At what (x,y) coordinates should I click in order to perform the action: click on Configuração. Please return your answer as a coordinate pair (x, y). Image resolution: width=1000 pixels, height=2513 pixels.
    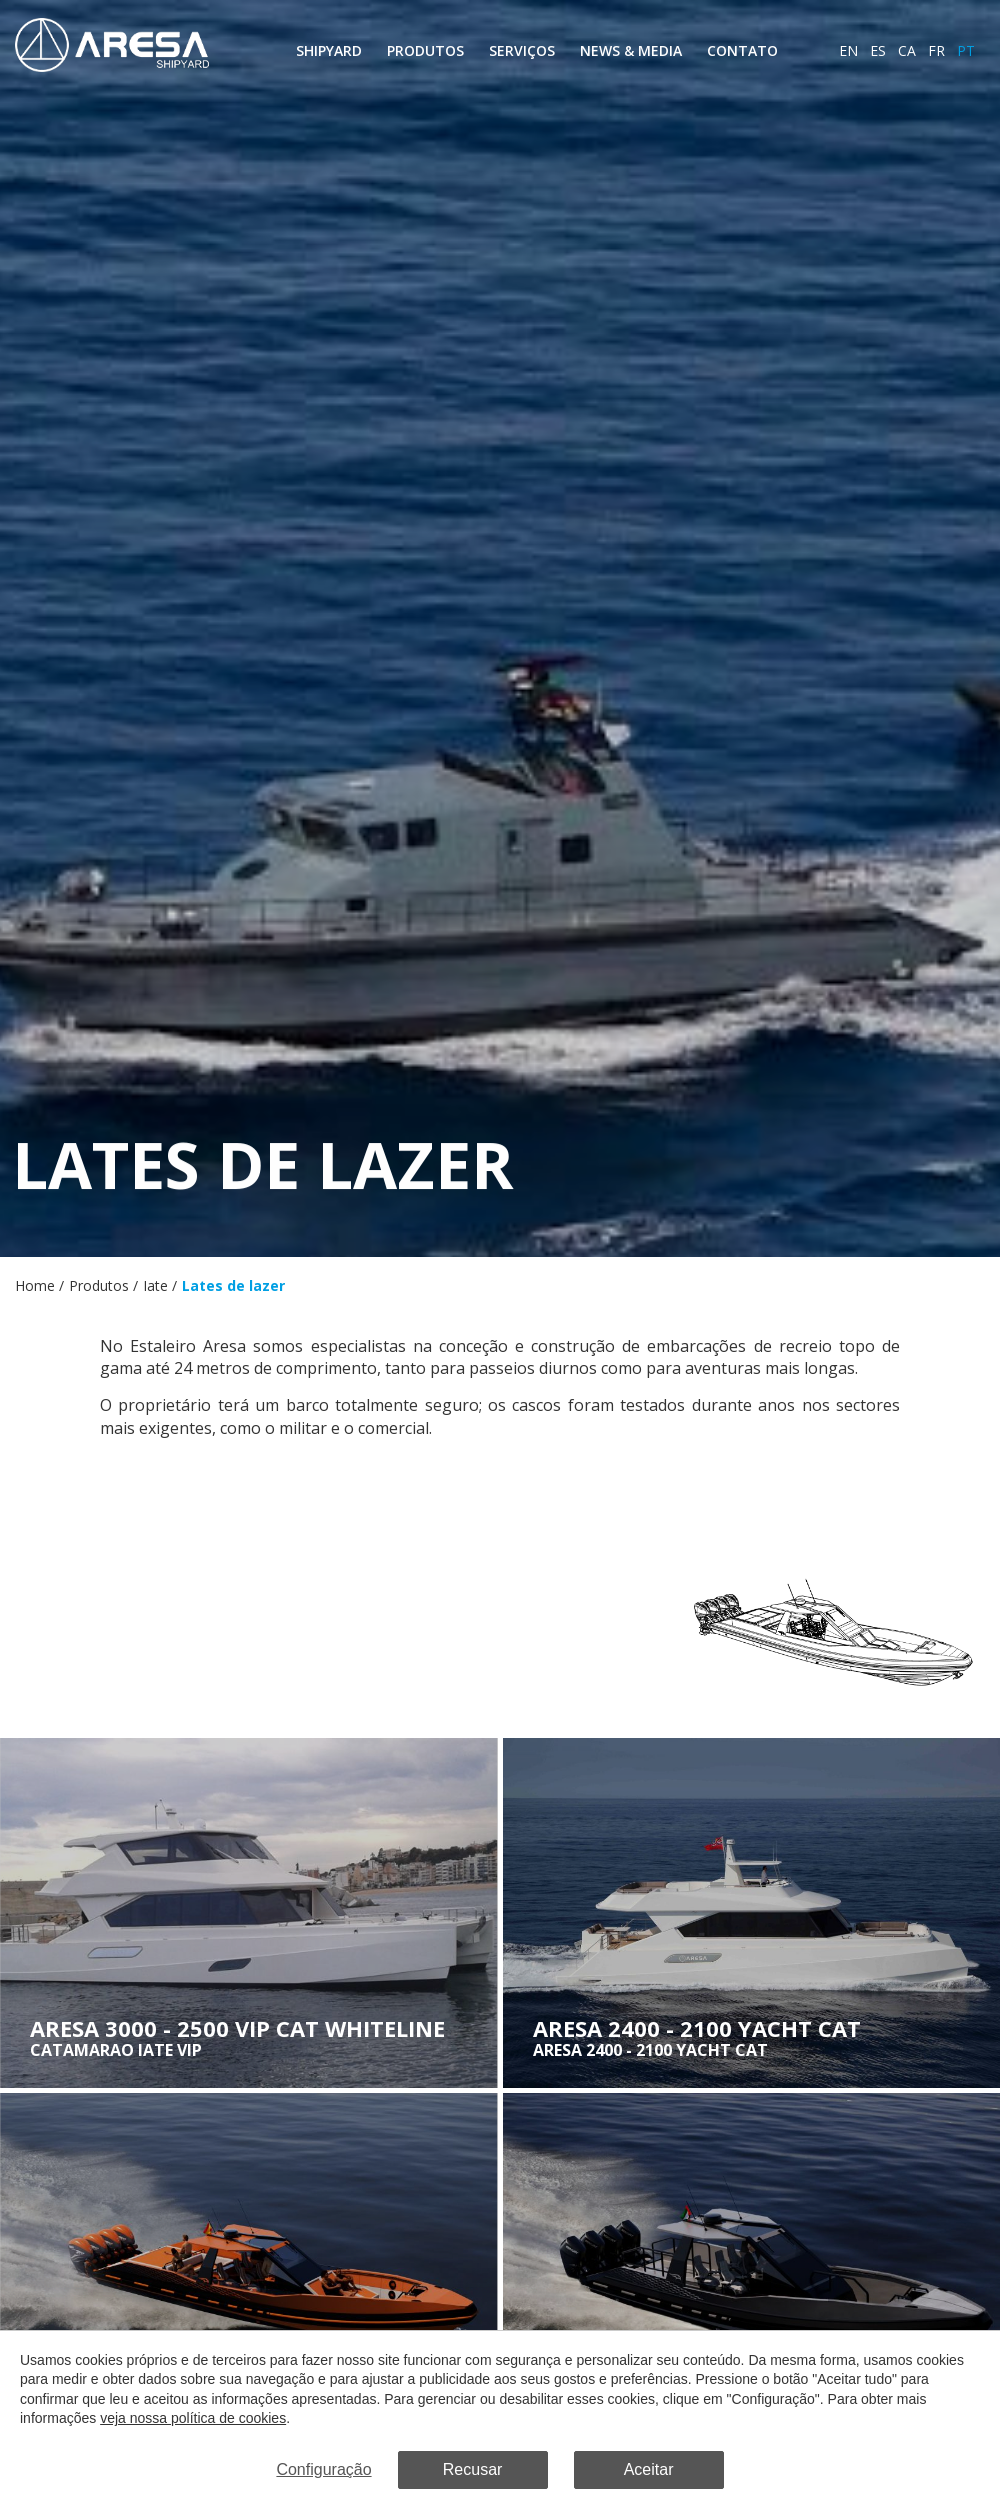
    Looking at the image, I should click on (323, 2469).